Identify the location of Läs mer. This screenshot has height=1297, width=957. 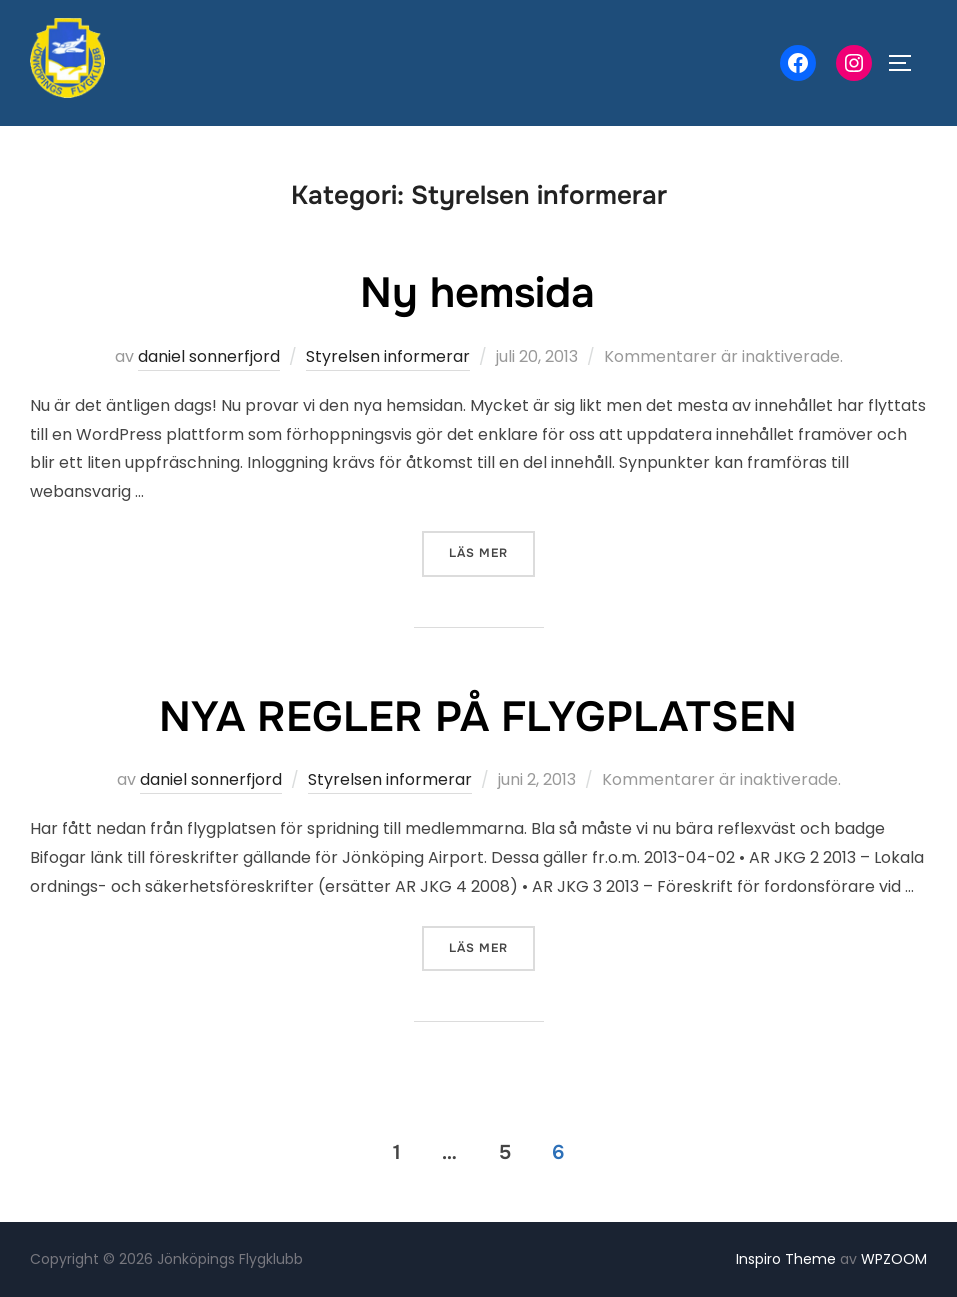
(492, 551).